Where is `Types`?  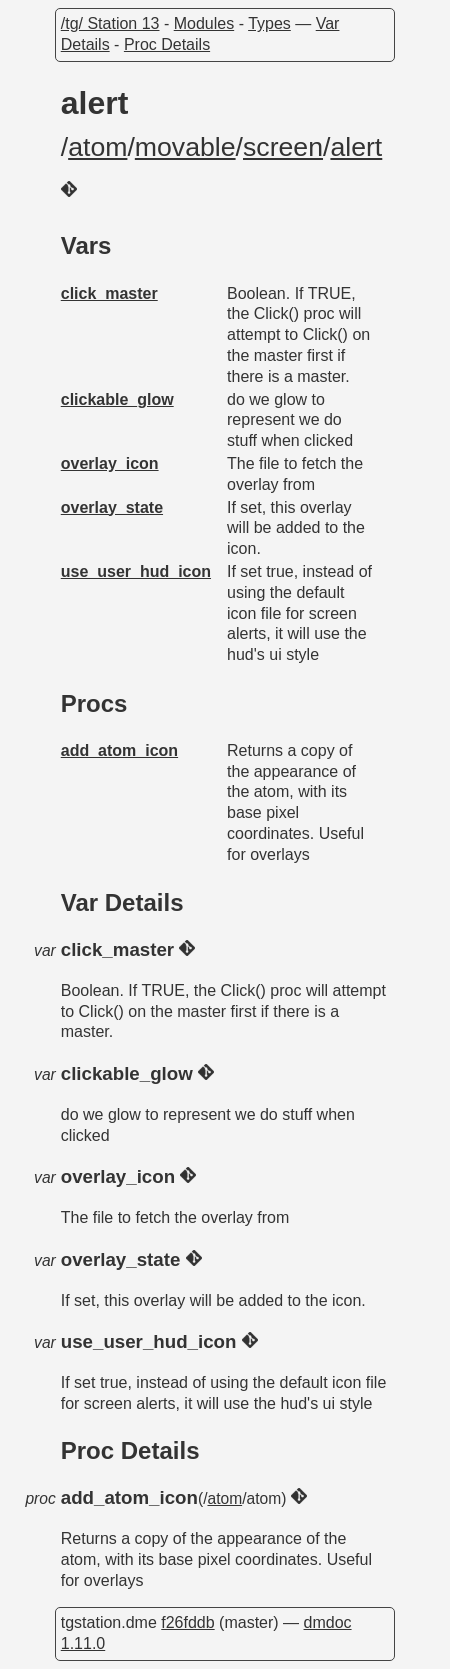
Types is located at coordinates (269, 23).